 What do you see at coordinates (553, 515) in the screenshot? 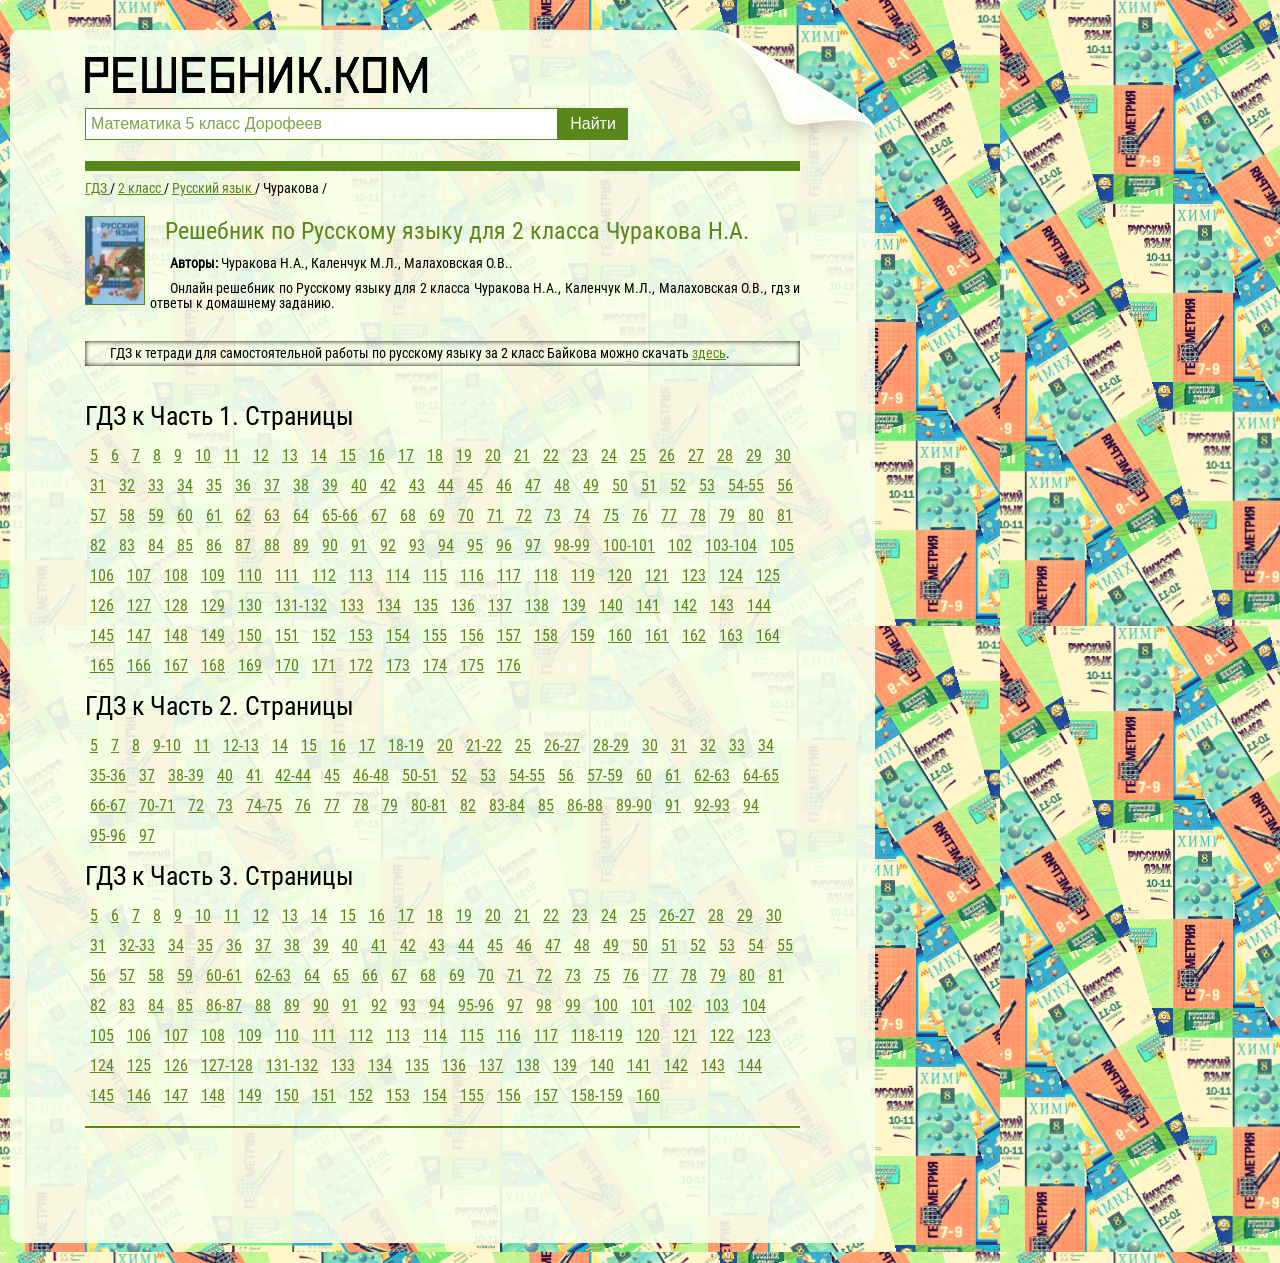
I see `73` at bounding box center [553, 515].